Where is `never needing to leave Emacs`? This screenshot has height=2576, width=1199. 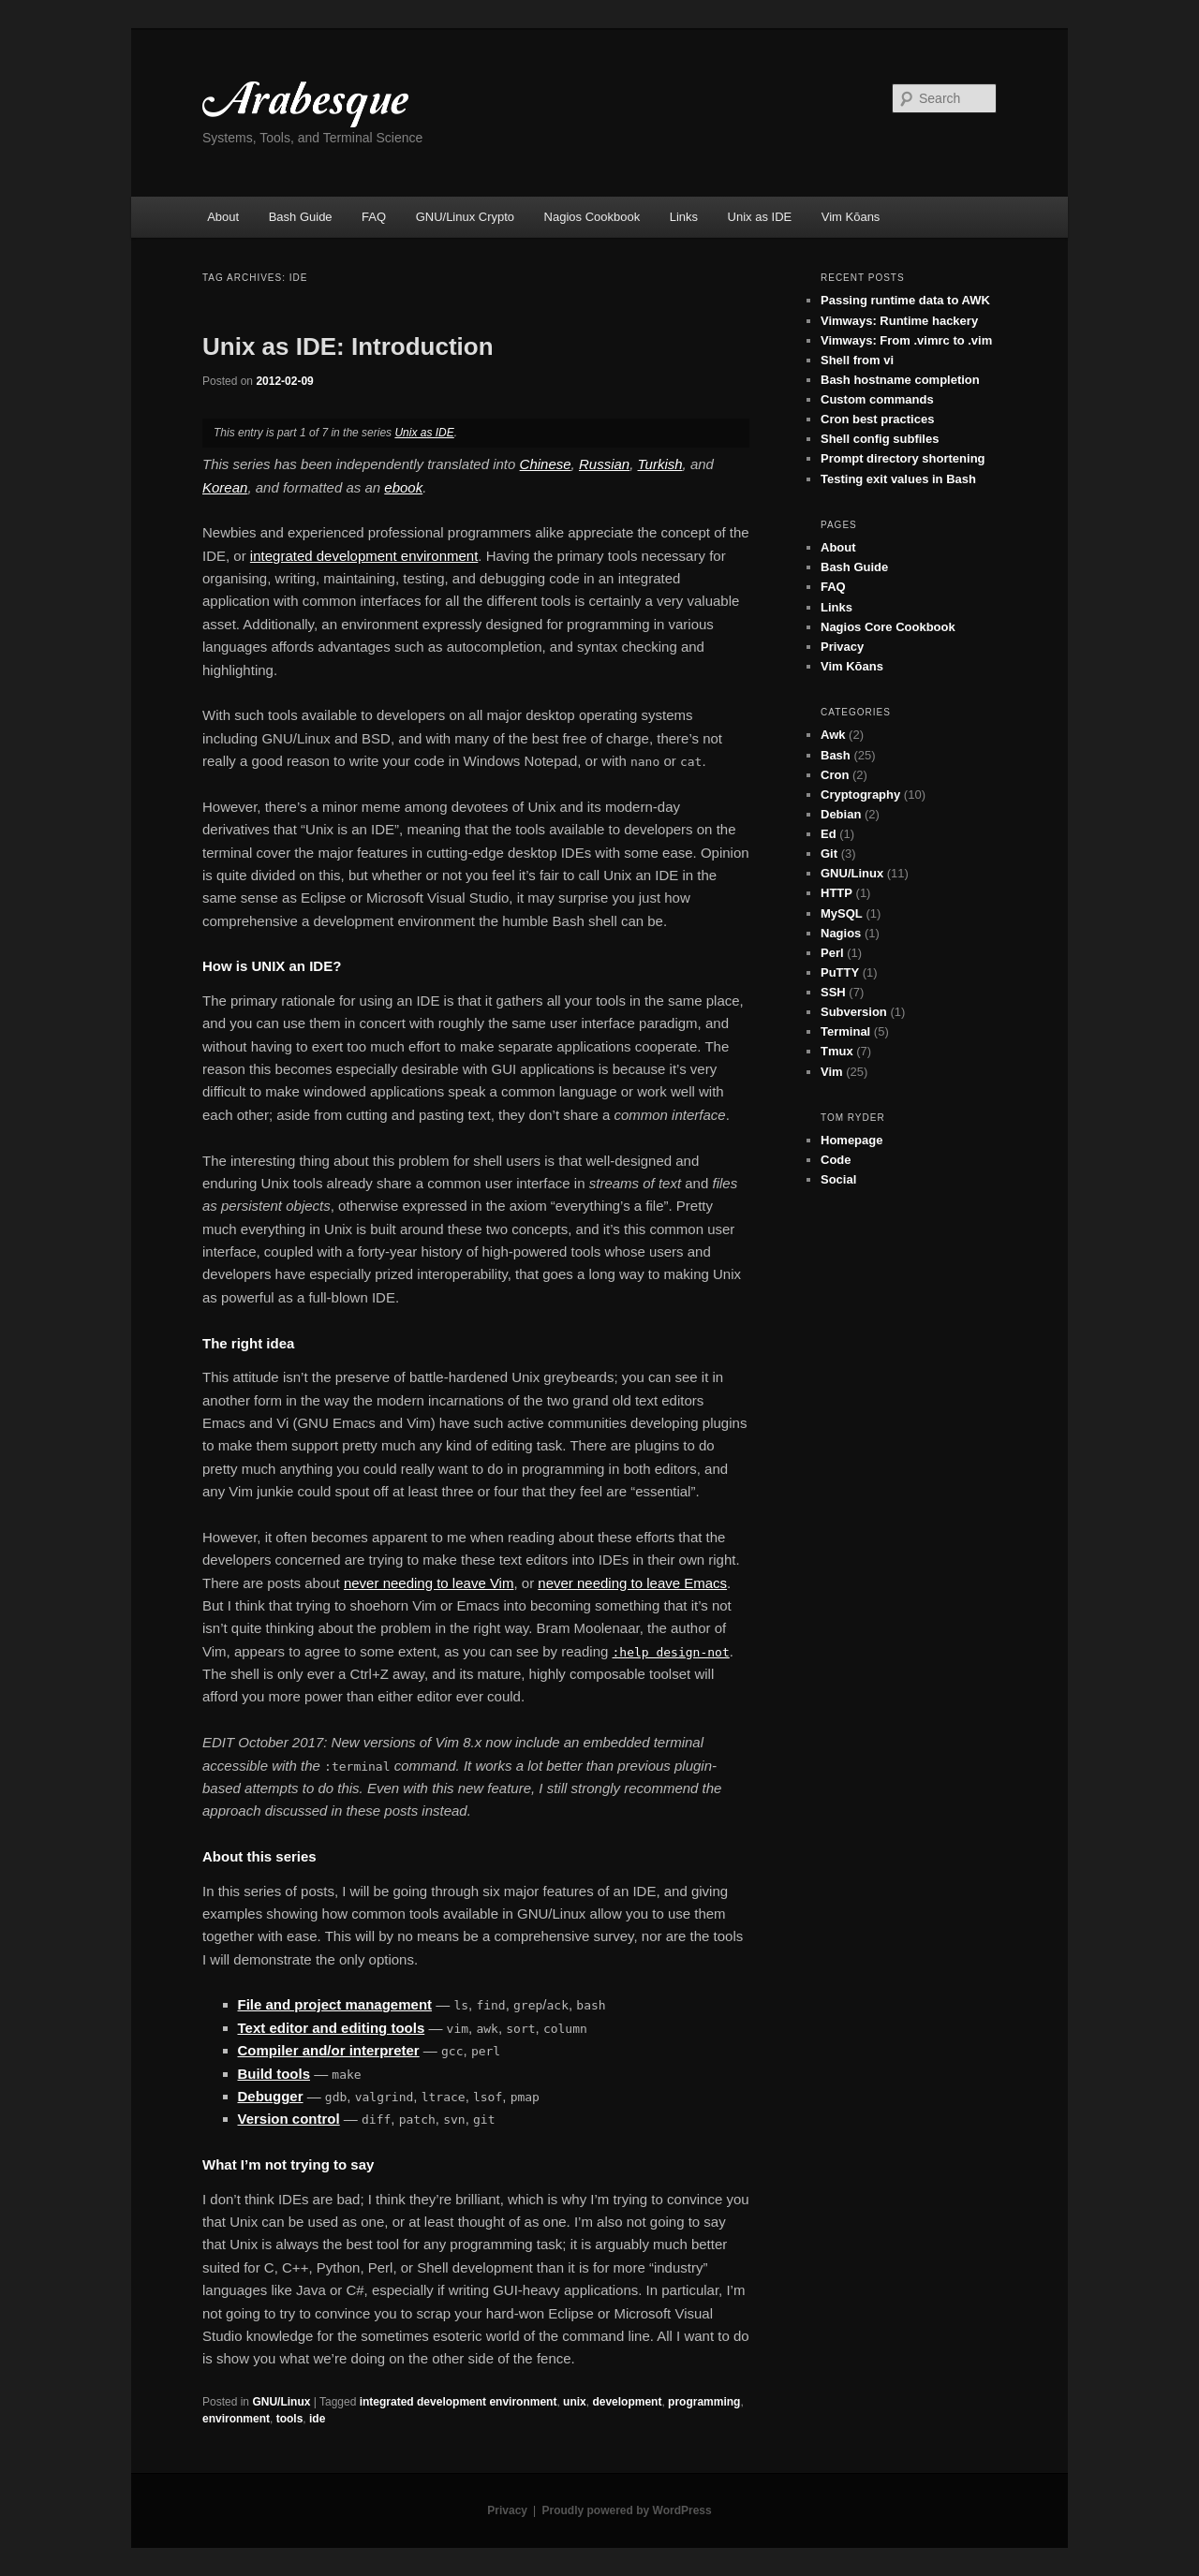 never needing to leave Emacs is located at coordinates (632, 1583).